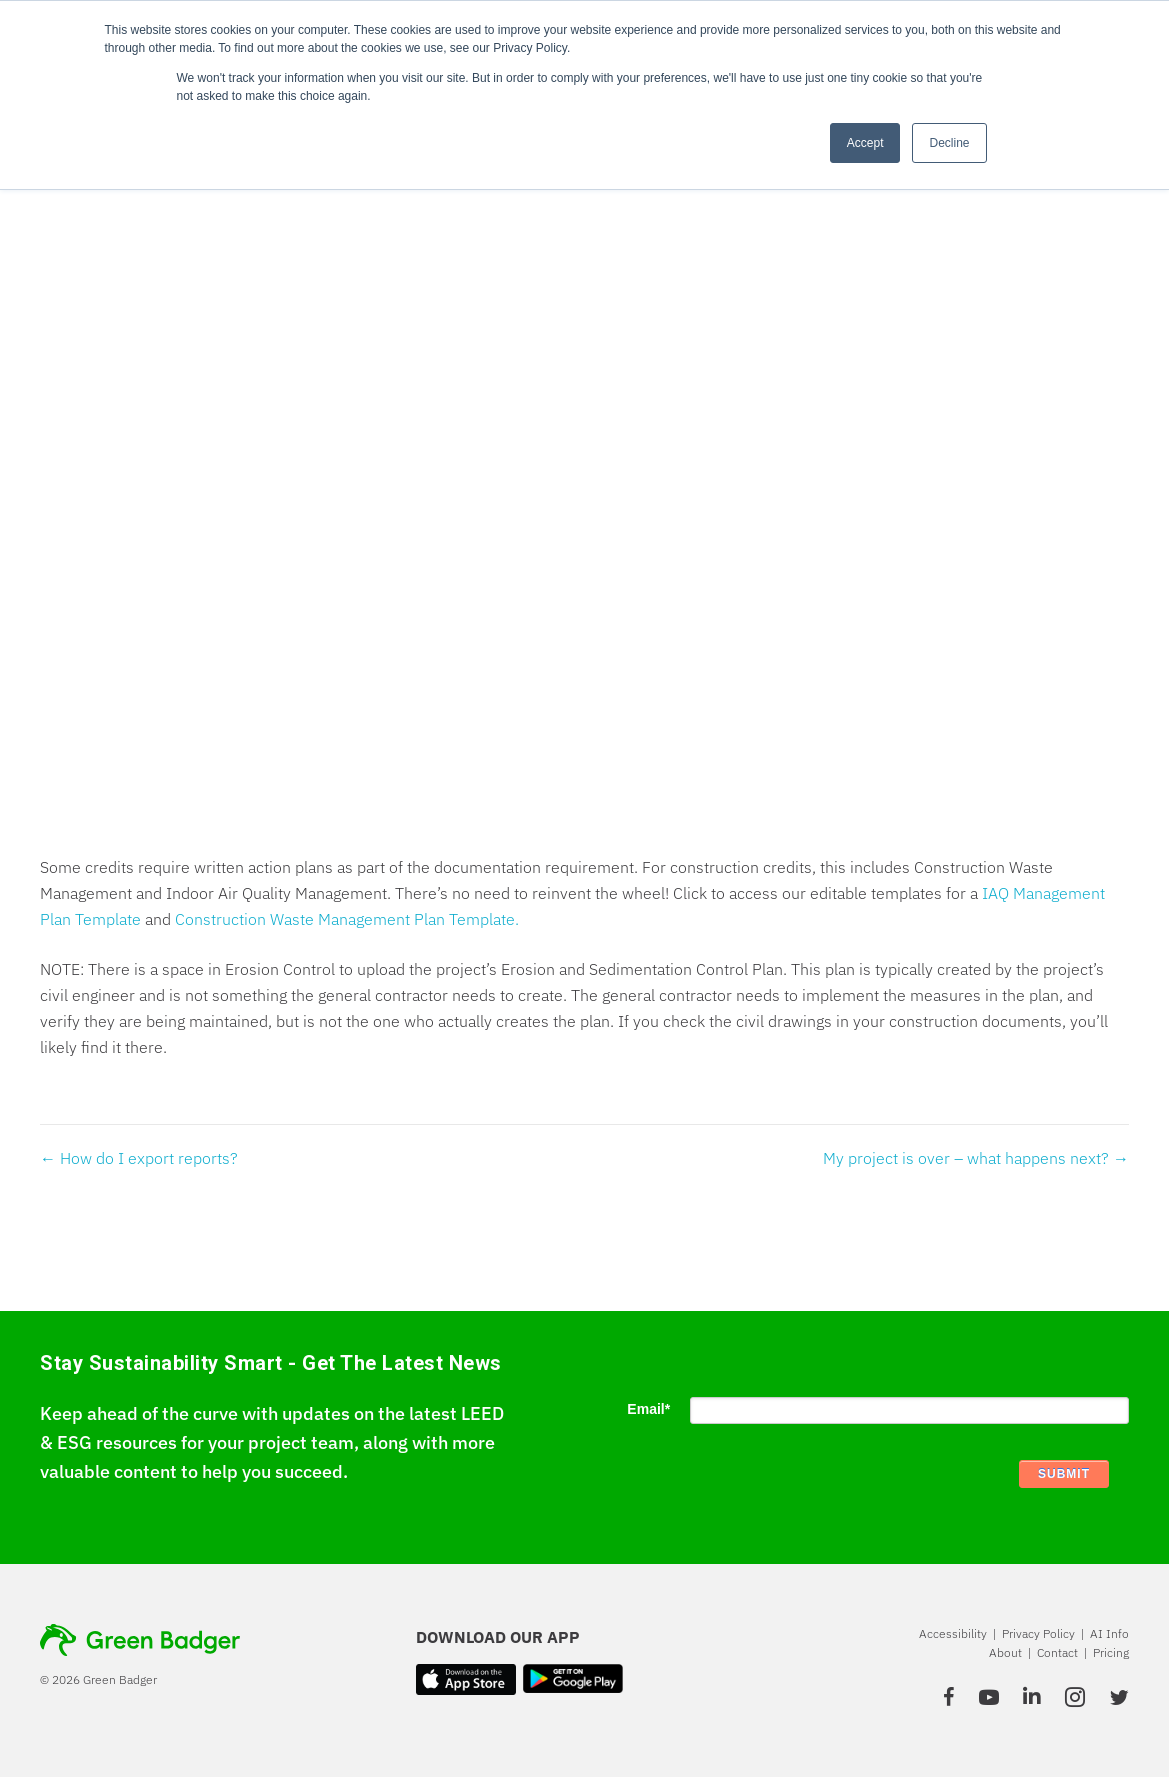  Describe the element at coordinates (347, 919) in the screenshot. I see `Construction Waste Management Plan Template.` at that location.